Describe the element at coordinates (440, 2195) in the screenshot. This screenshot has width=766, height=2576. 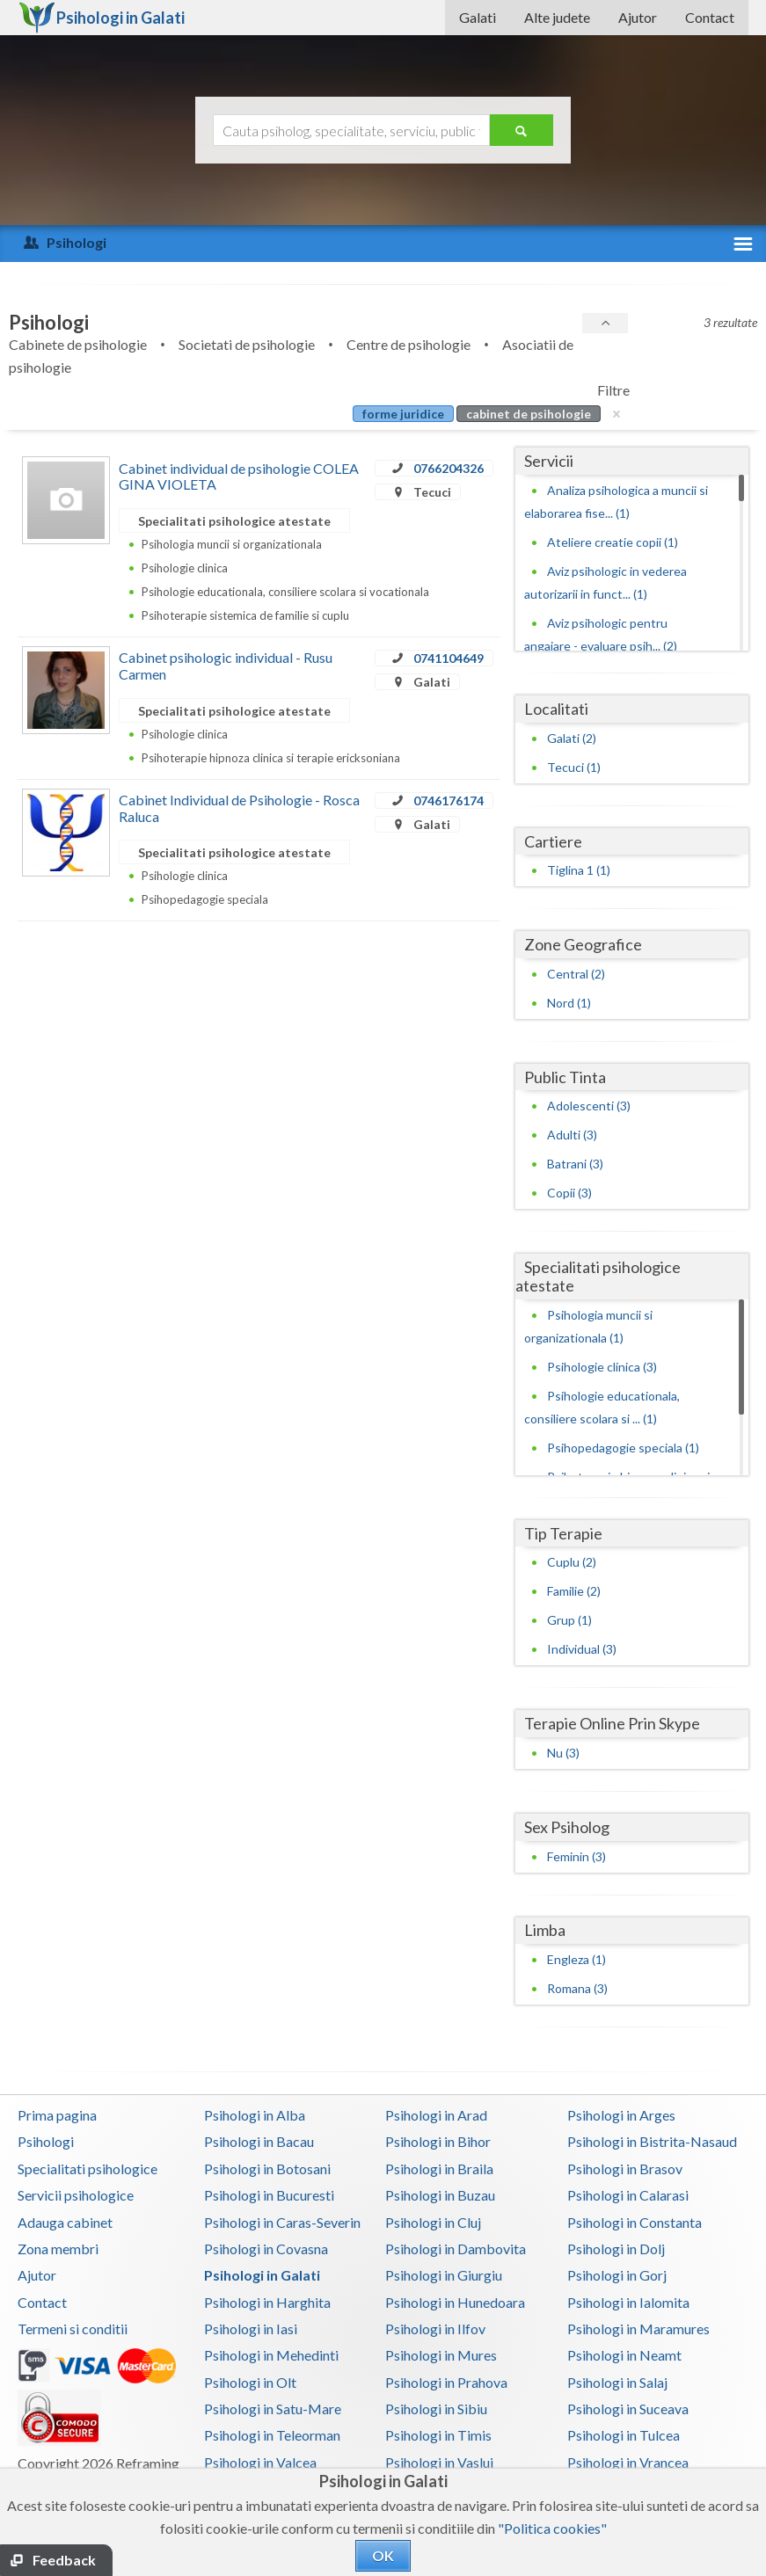
I see `Psihologi in Buzau` at that location.